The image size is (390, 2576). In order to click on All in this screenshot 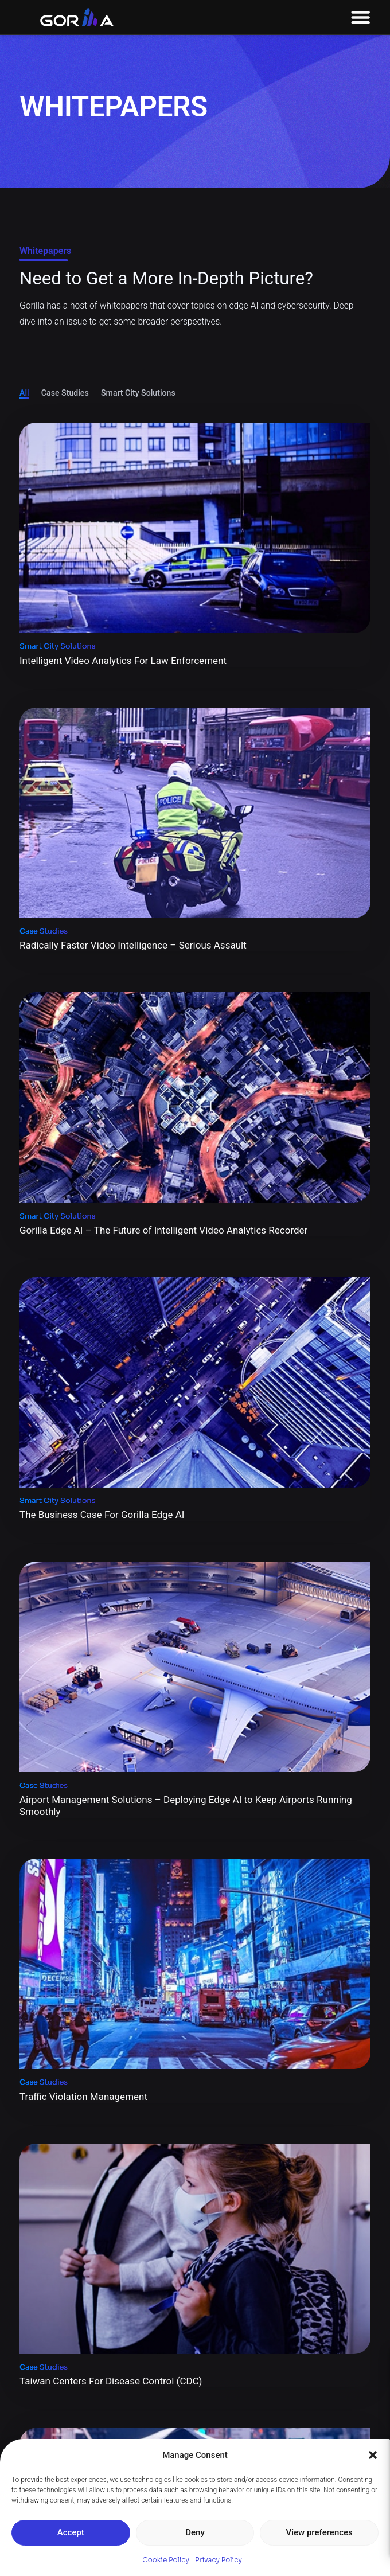, I will do `click(24, 392)`.